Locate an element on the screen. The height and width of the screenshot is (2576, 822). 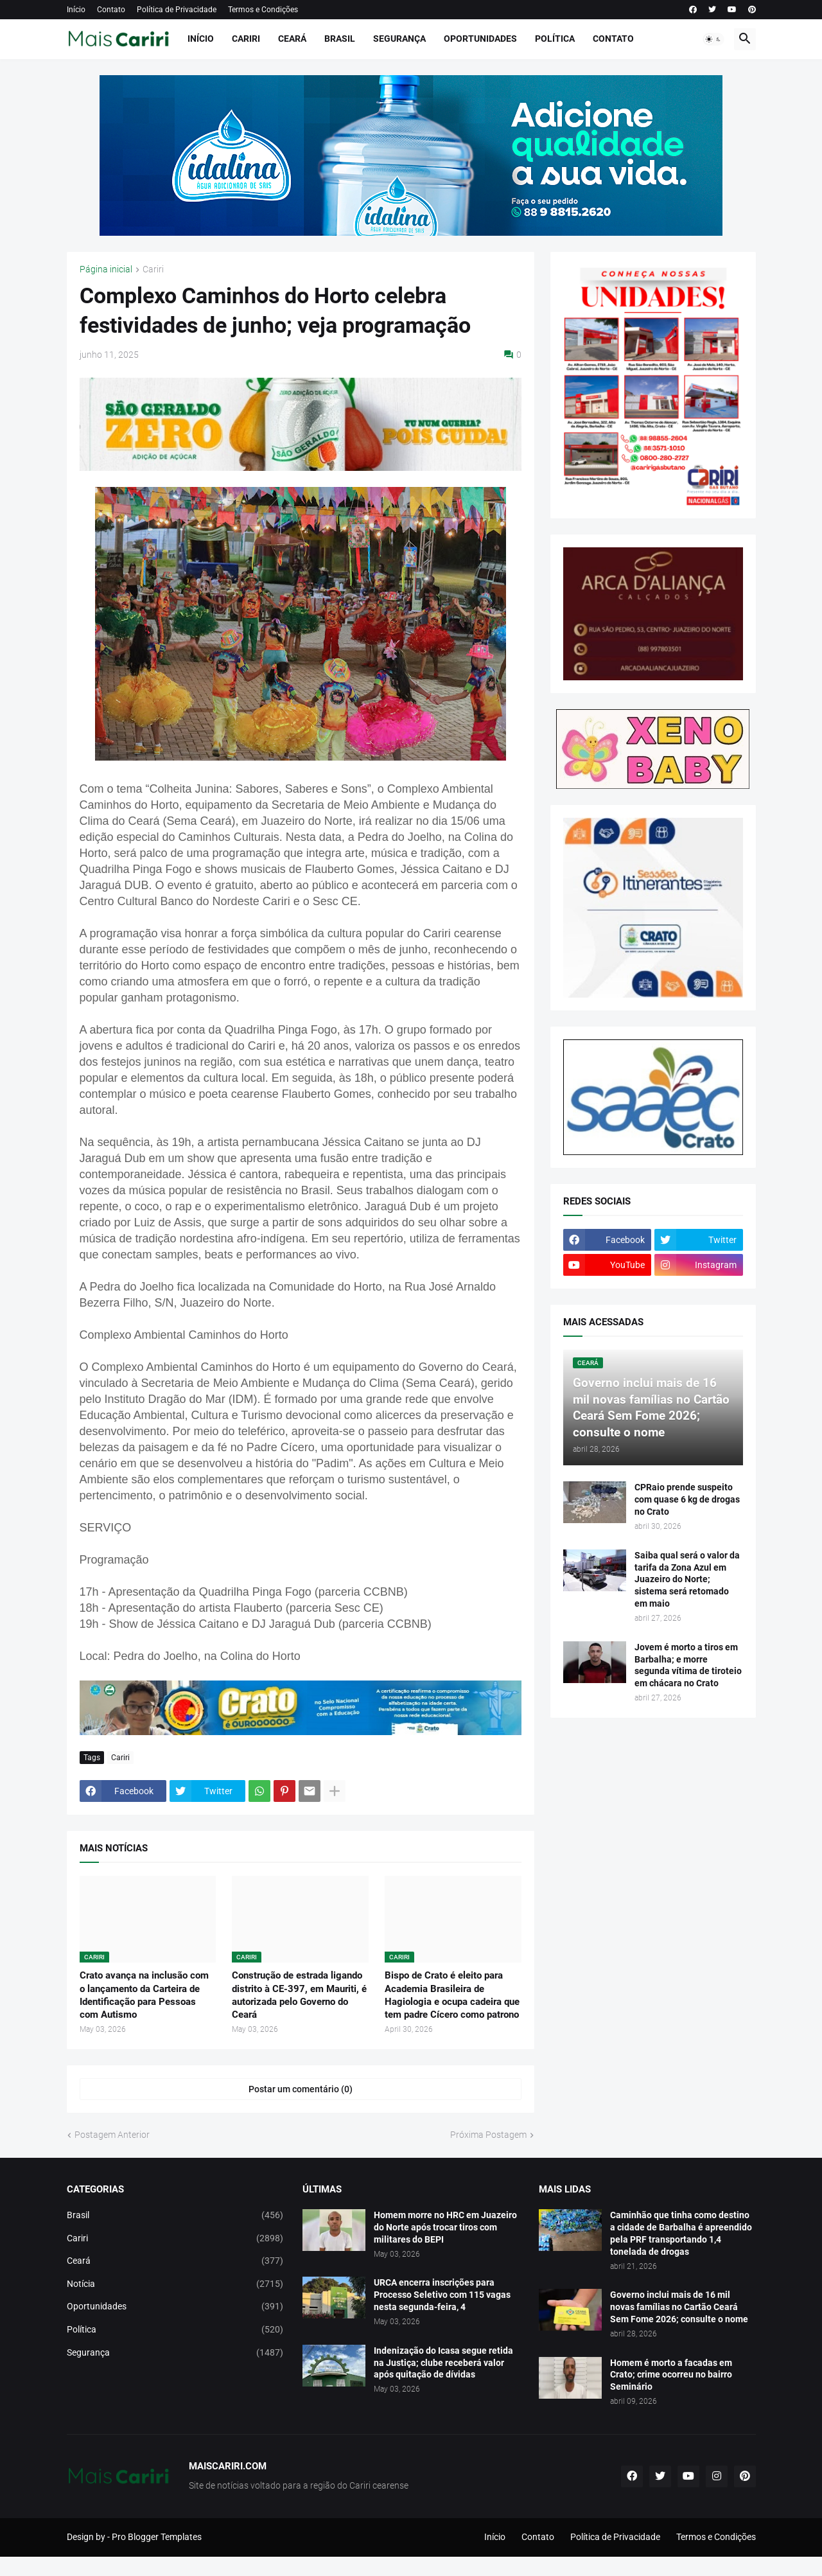
Segurança is located at coordinates (399, 38).